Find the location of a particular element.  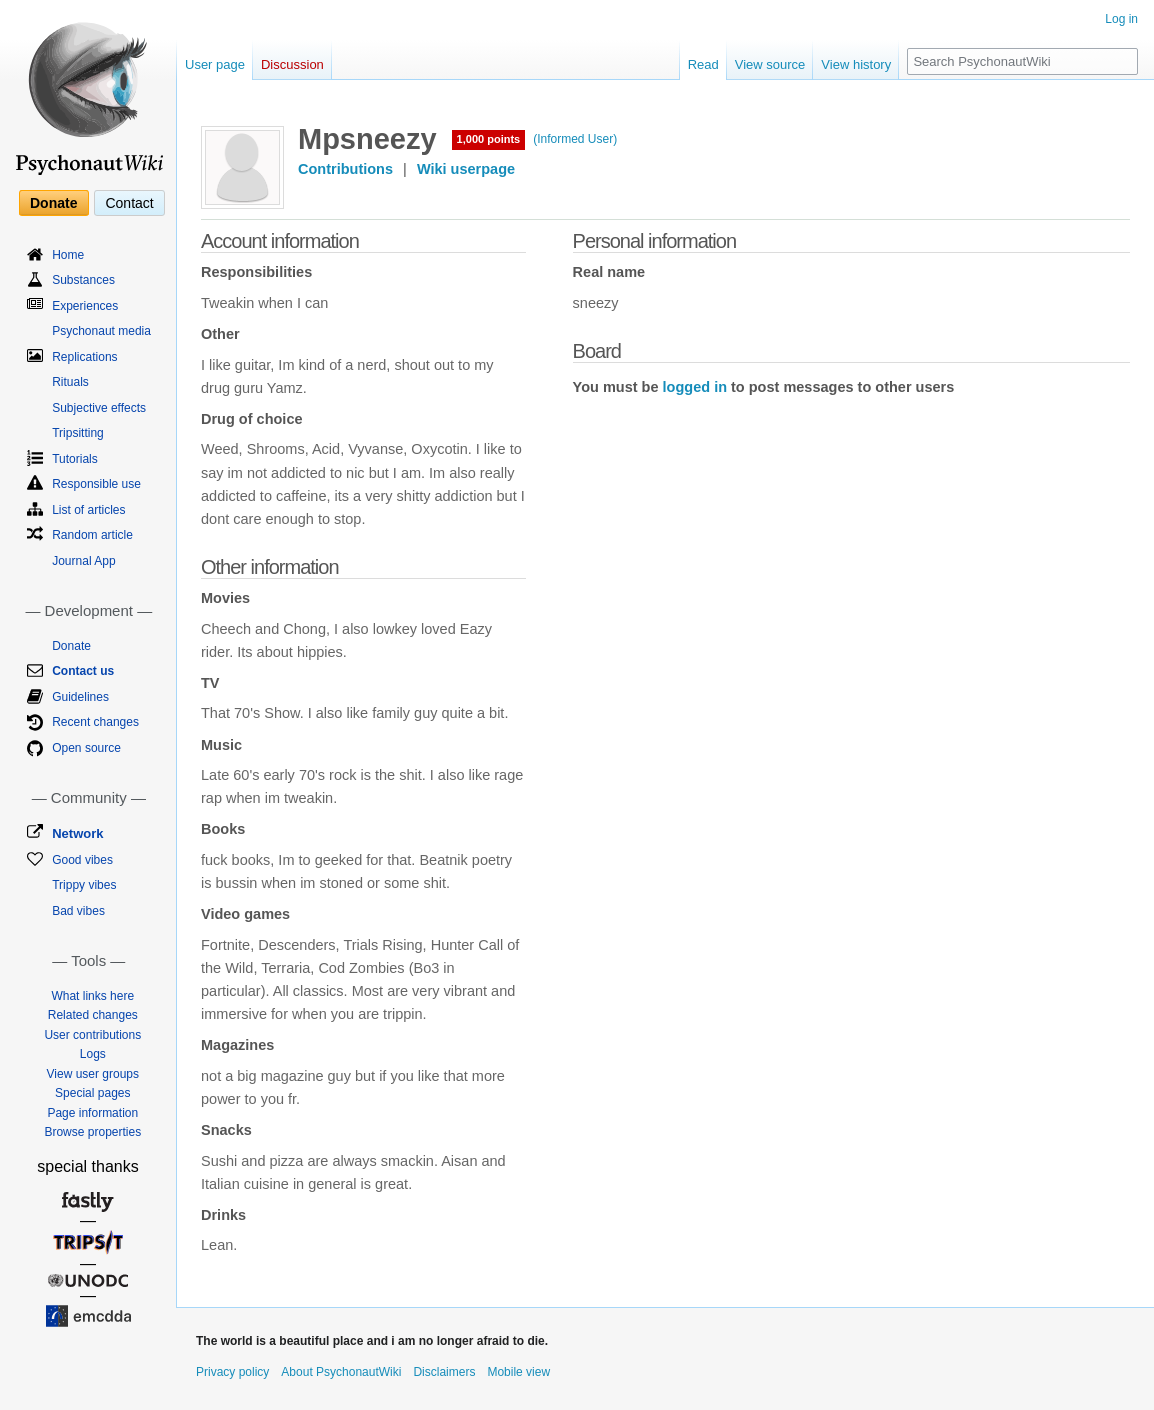

Tripsitting is located at coordinates (78, 433).